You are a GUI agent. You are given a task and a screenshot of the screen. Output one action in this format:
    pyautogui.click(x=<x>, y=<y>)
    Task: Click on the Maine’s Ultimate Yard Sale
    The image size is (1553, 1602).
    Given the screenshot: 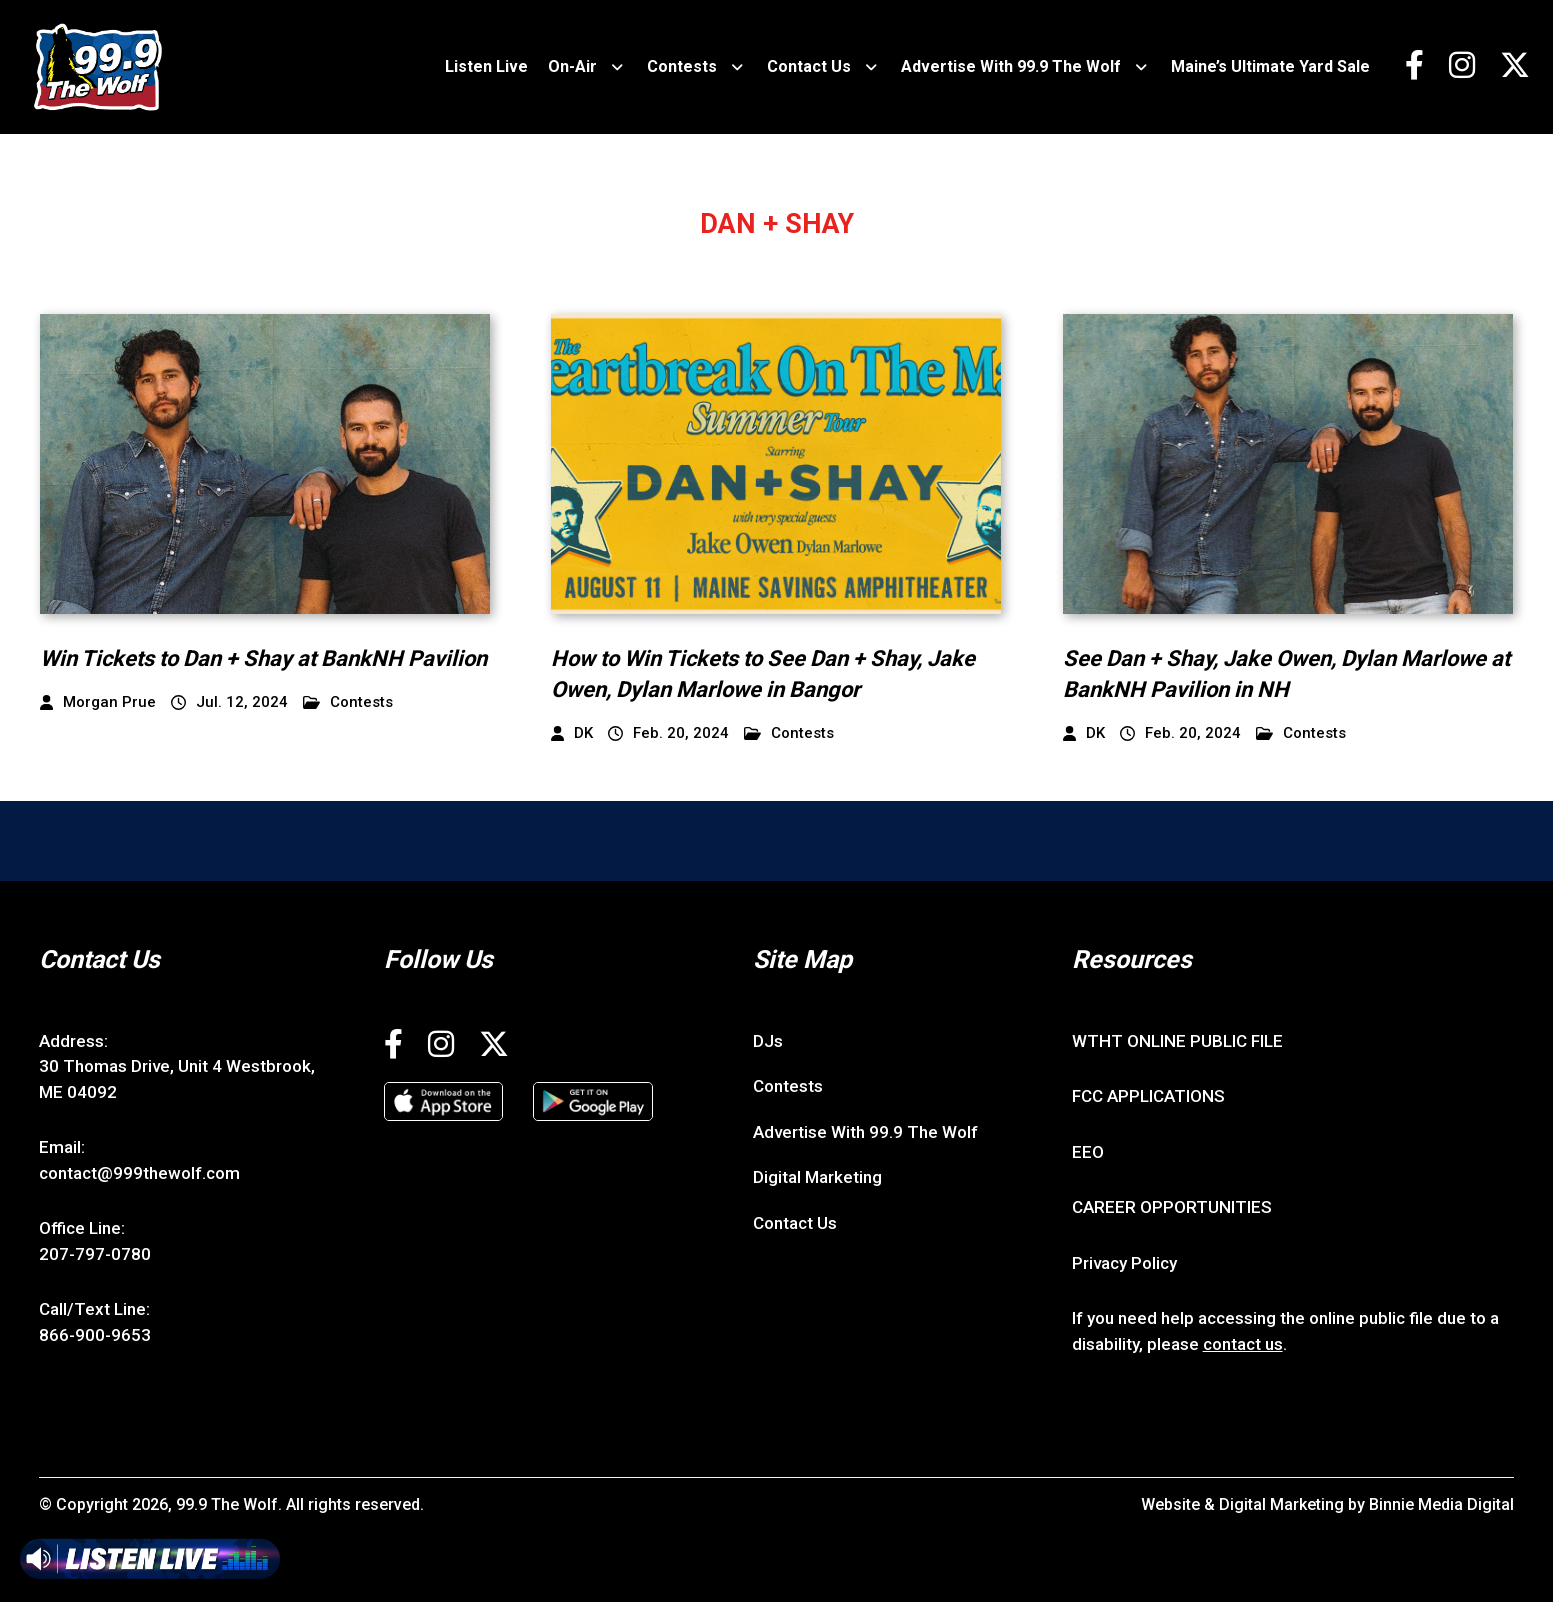 What is the action you would take?
    pyautogui.click(x=1270, y=66)
    